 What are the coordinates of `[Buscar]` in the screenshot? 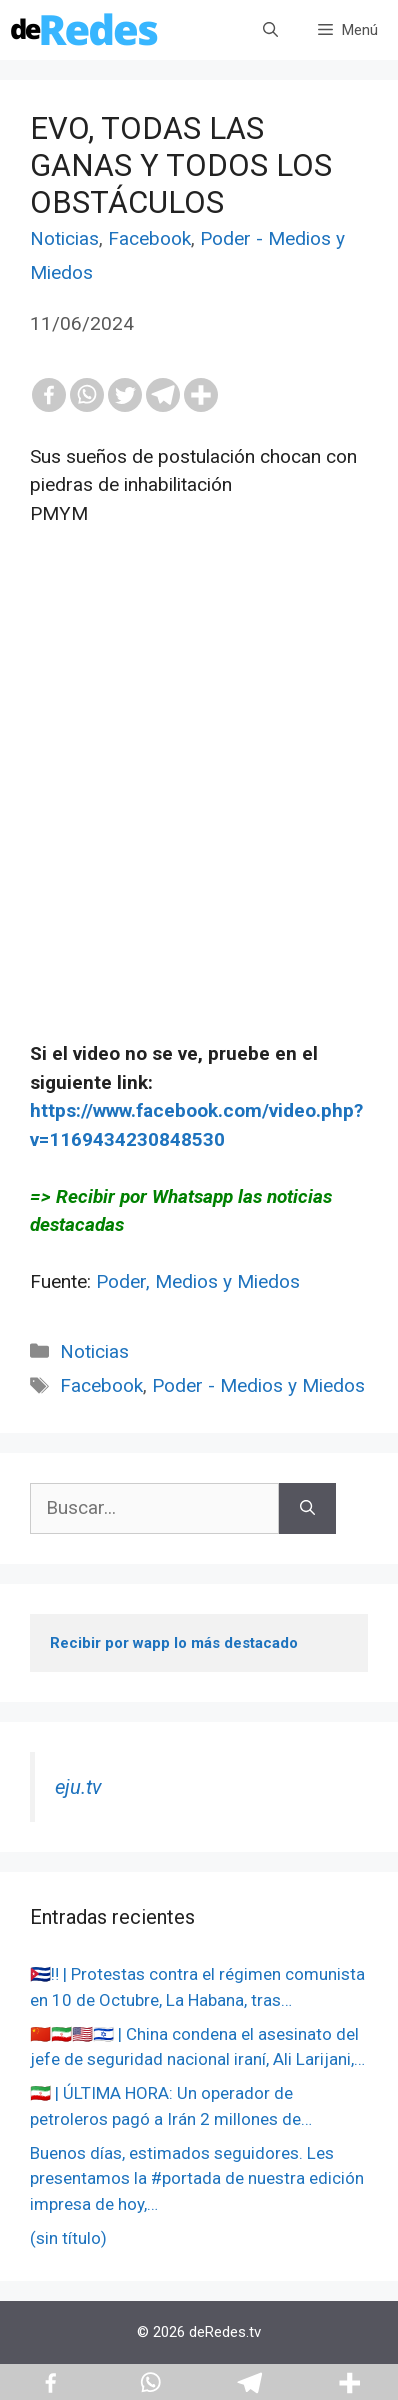 It's located at (307, 1508).